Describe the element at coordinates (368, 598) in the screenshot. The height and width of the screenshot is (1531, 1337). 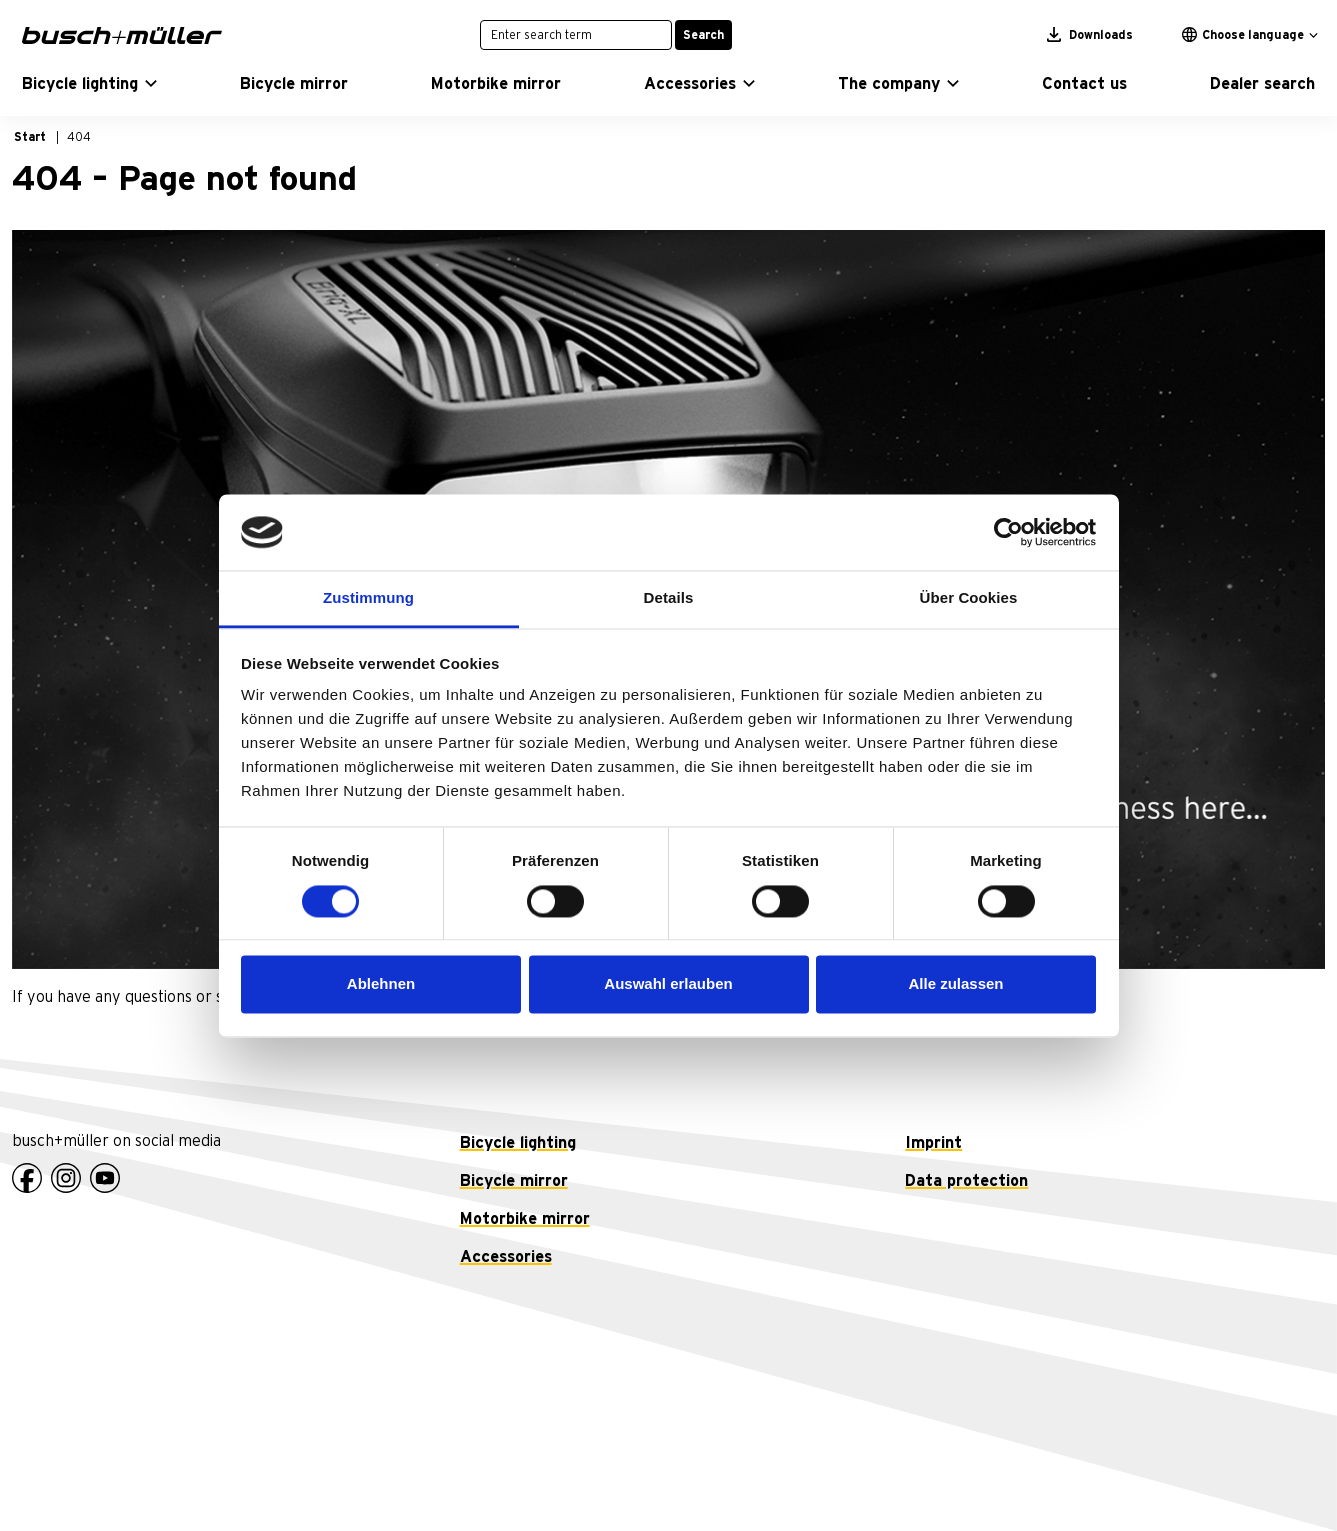
I see `Zustimmung [tab]` at that location.